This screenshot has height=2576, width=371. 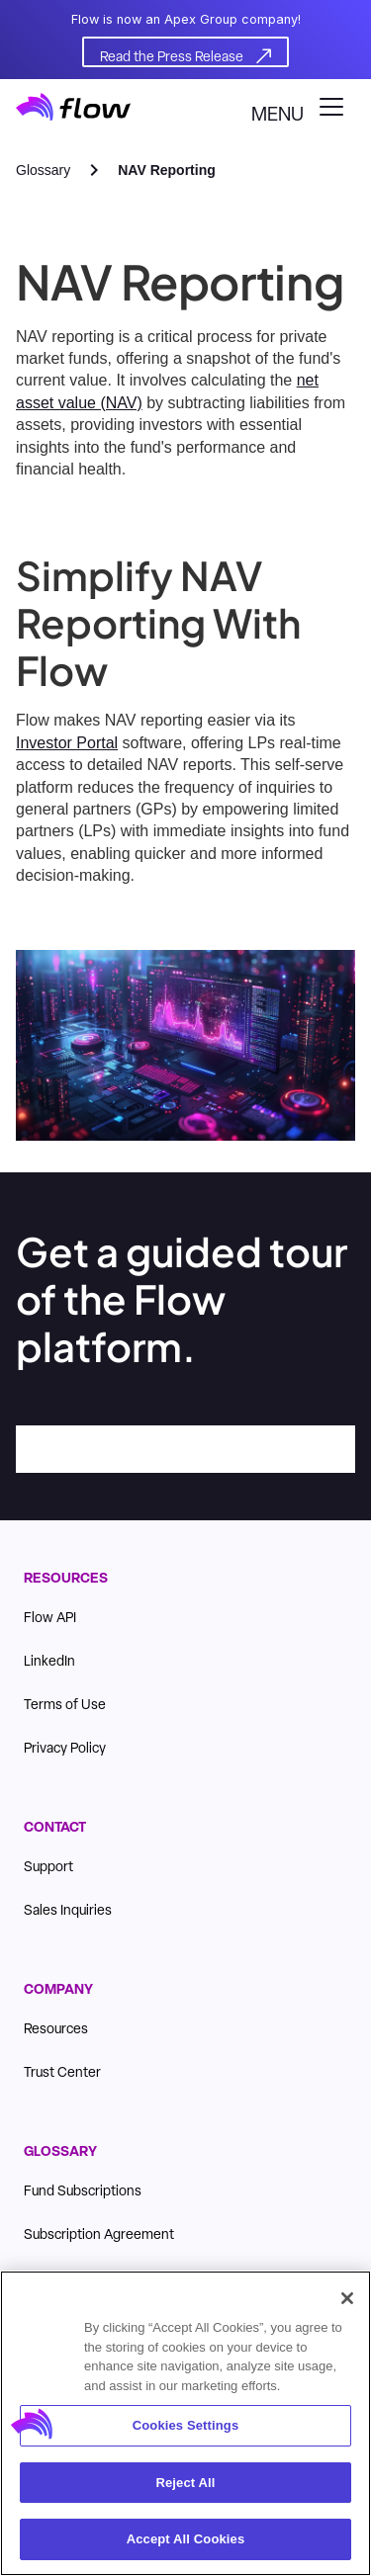 I want to click on Accept All Cookies, so click(x=186, y=2540).